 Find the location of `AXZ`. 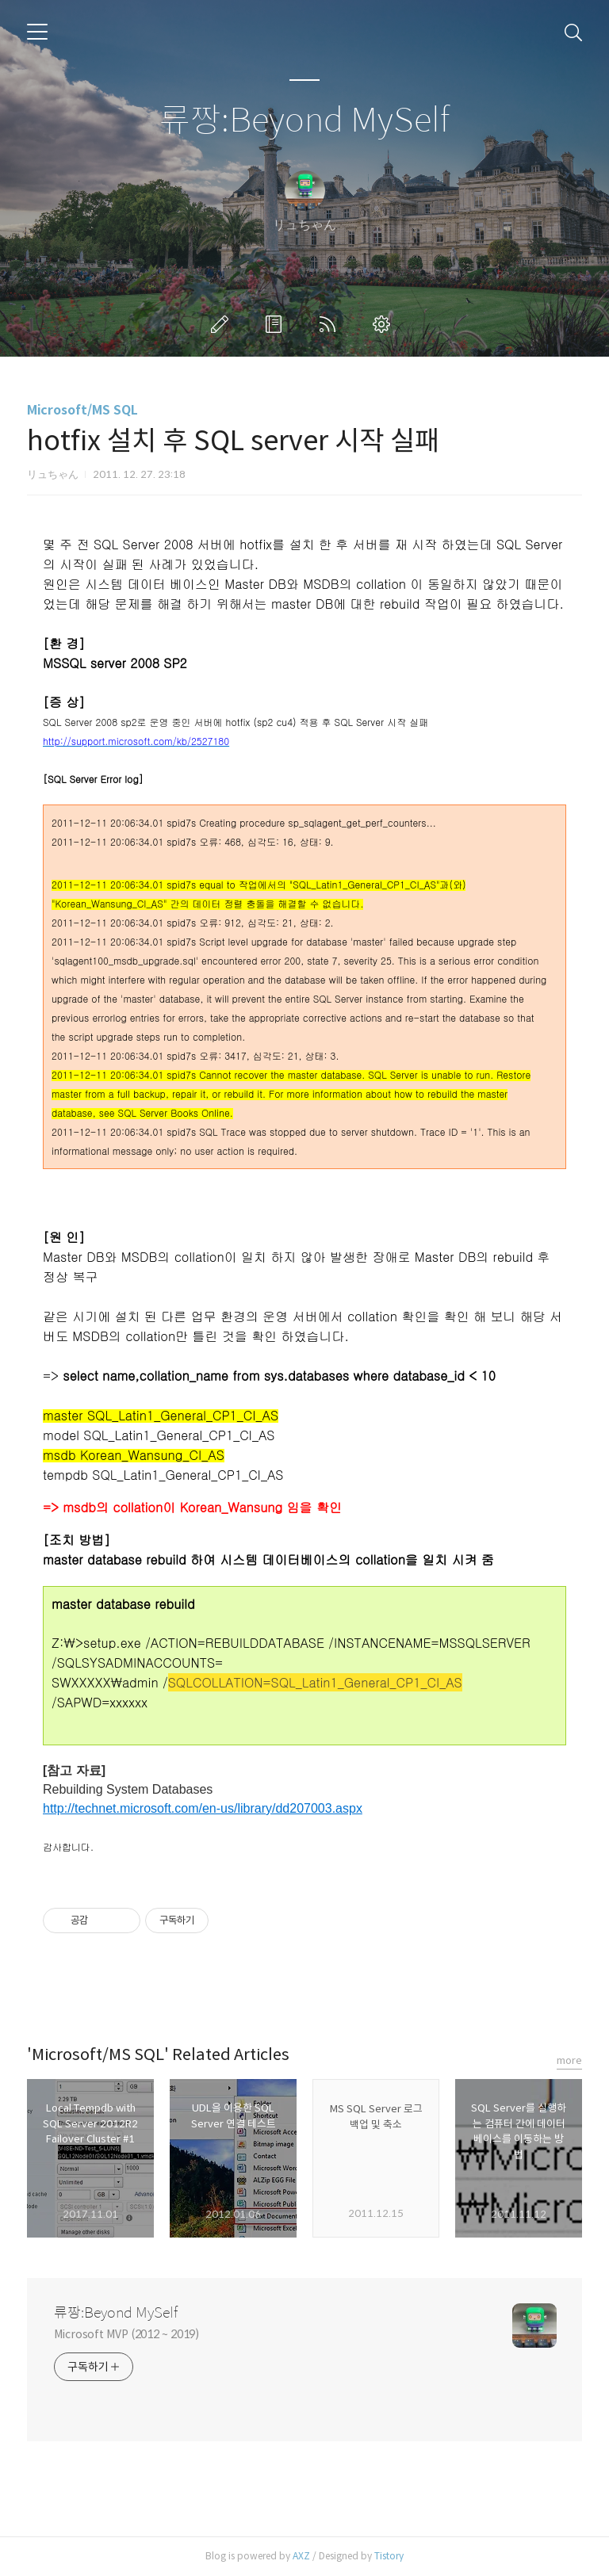

AXZ is located at coordinates (301, 2556).